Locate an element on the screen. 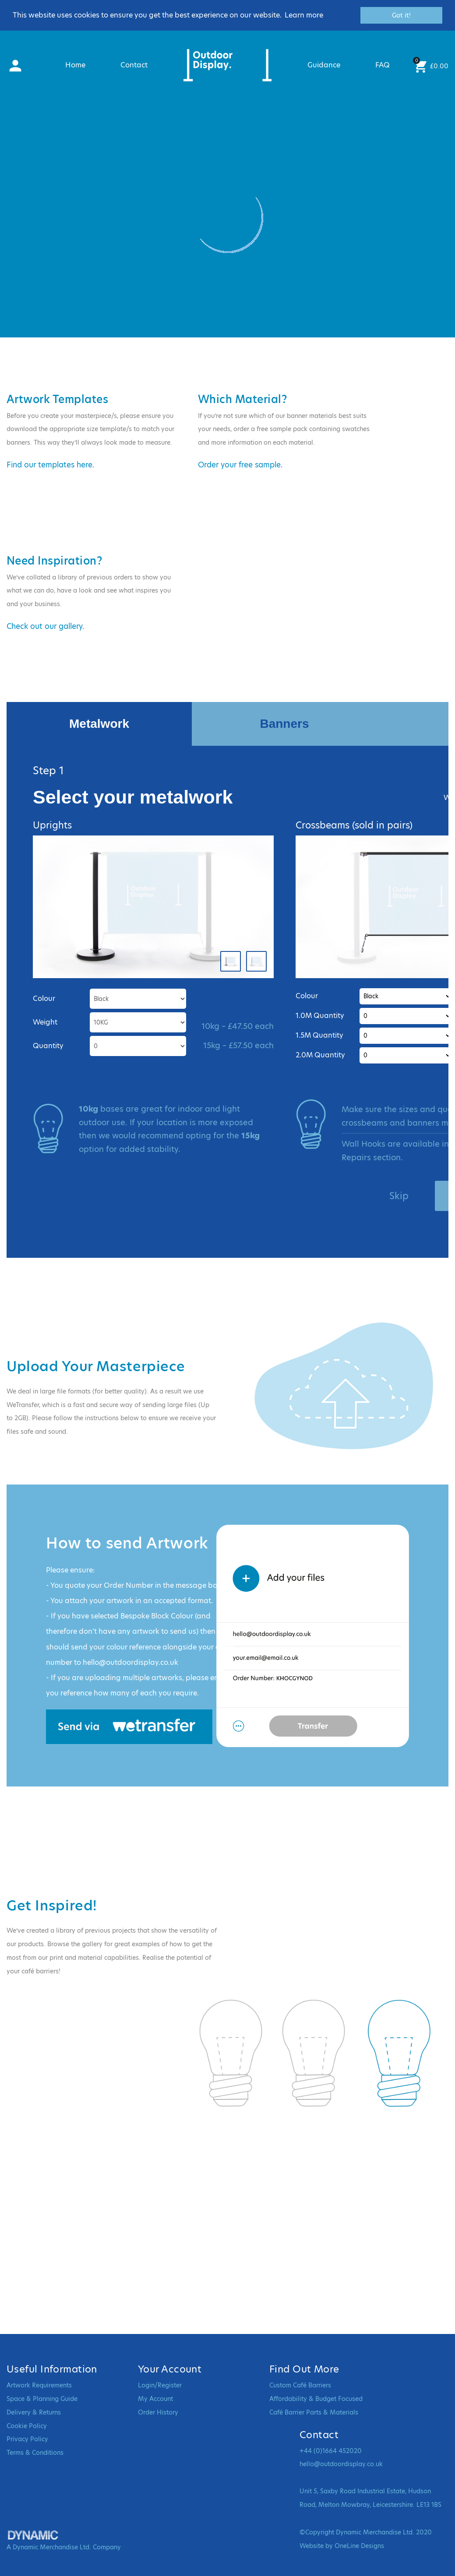 This screenshot has width=455, height=2576. Learn more [button] is located at coordinates (304, 15).